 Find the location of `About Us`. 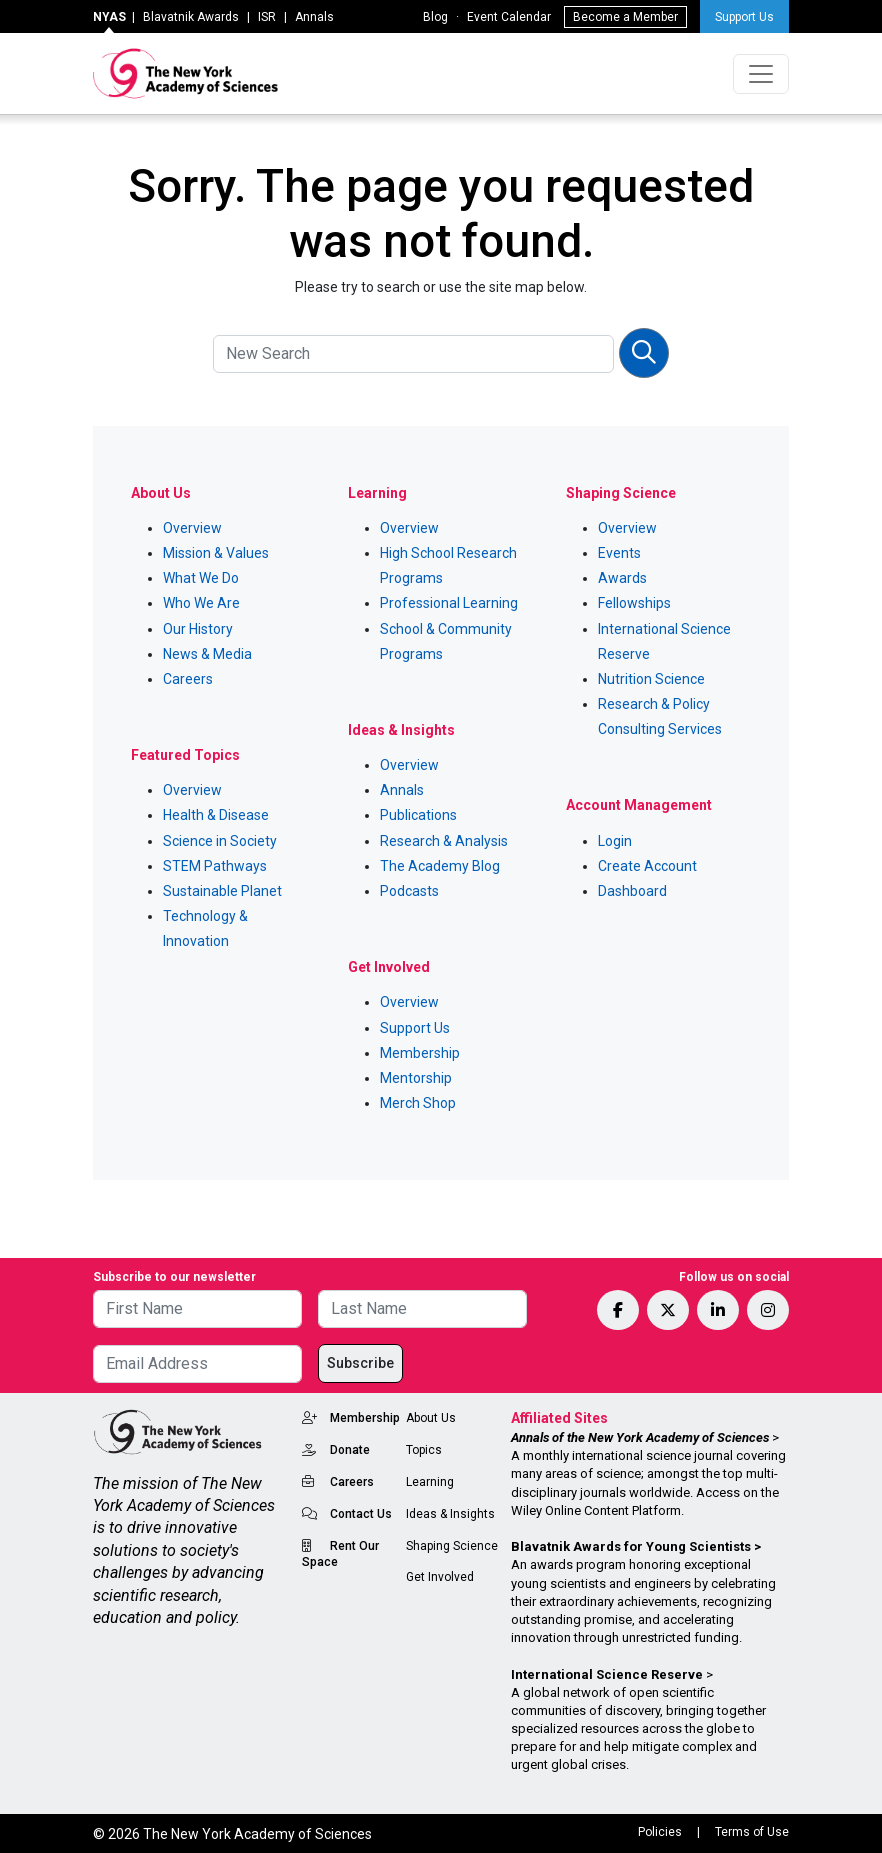

About Us is located at coordinates (431, 1418).